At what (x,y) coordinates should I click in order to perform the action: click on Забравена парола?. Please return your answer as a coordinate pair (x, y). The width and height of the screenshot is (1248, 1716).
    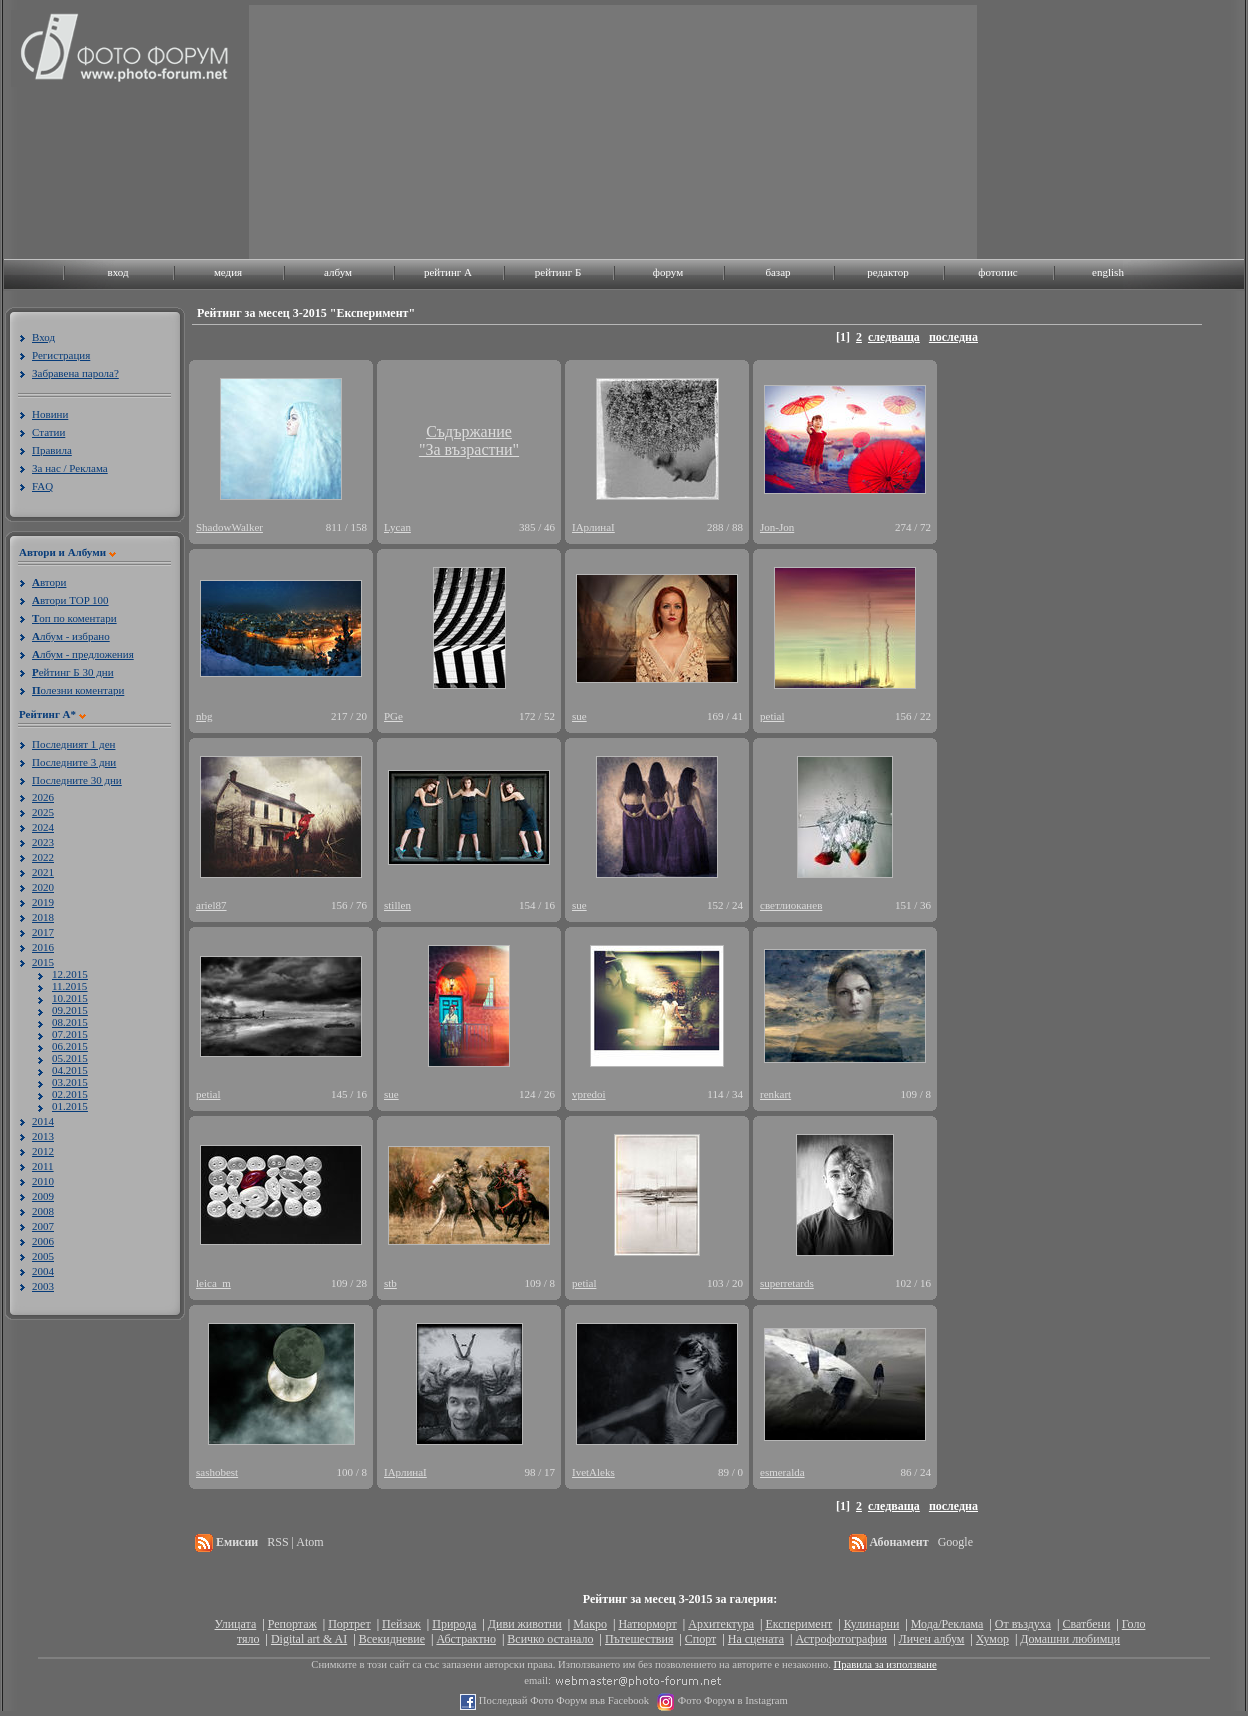
    Looking at the image, I should click on (75, 373).